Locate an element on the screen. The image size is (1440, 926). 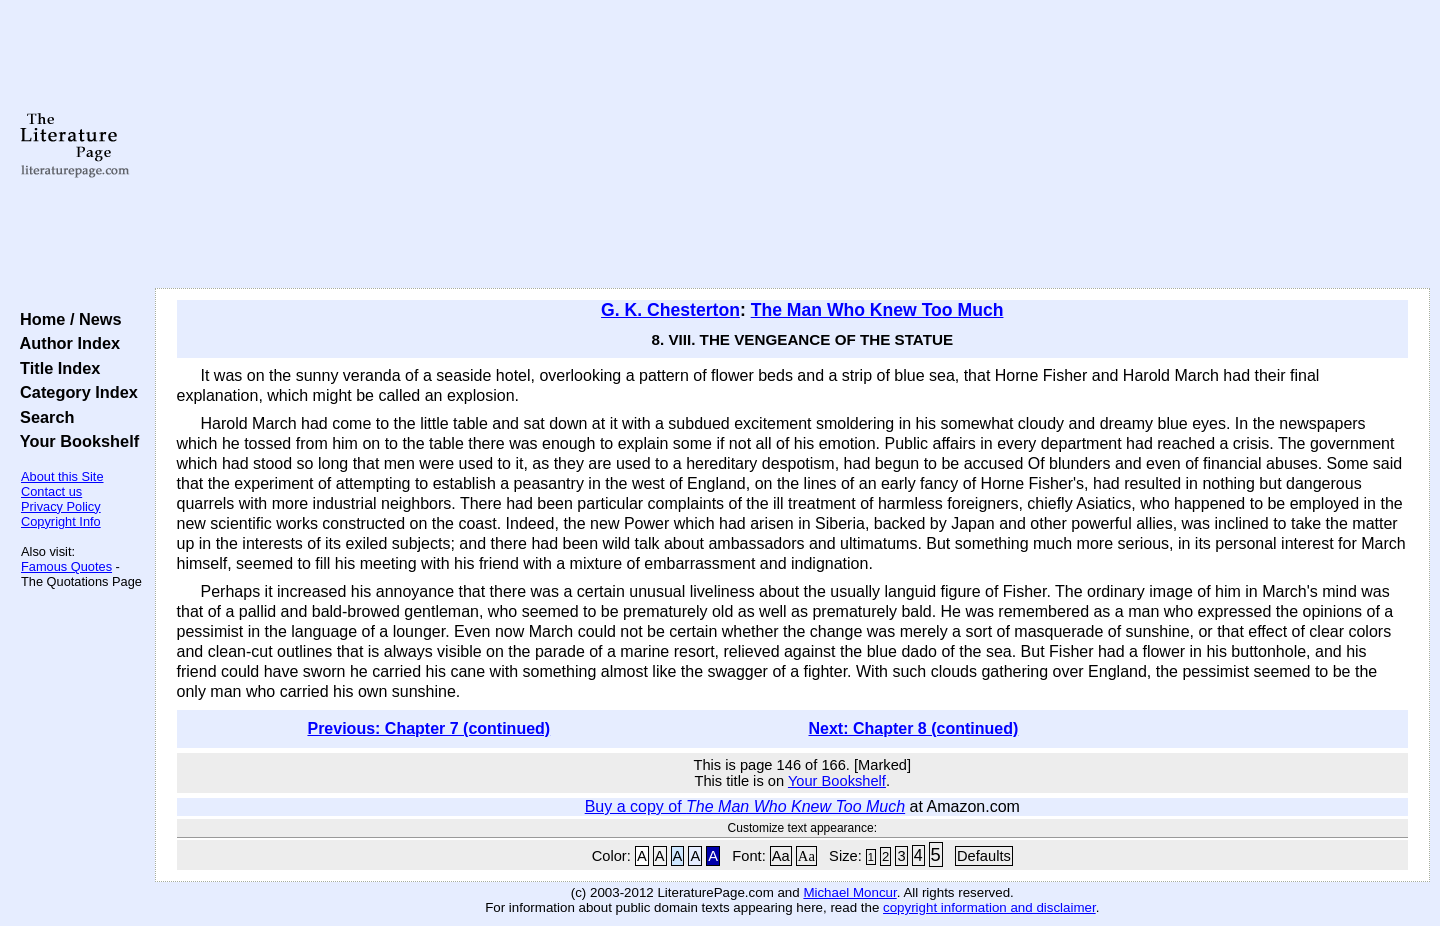
Next: Chapter 8 (continued) is located at coordinates (914, 728).